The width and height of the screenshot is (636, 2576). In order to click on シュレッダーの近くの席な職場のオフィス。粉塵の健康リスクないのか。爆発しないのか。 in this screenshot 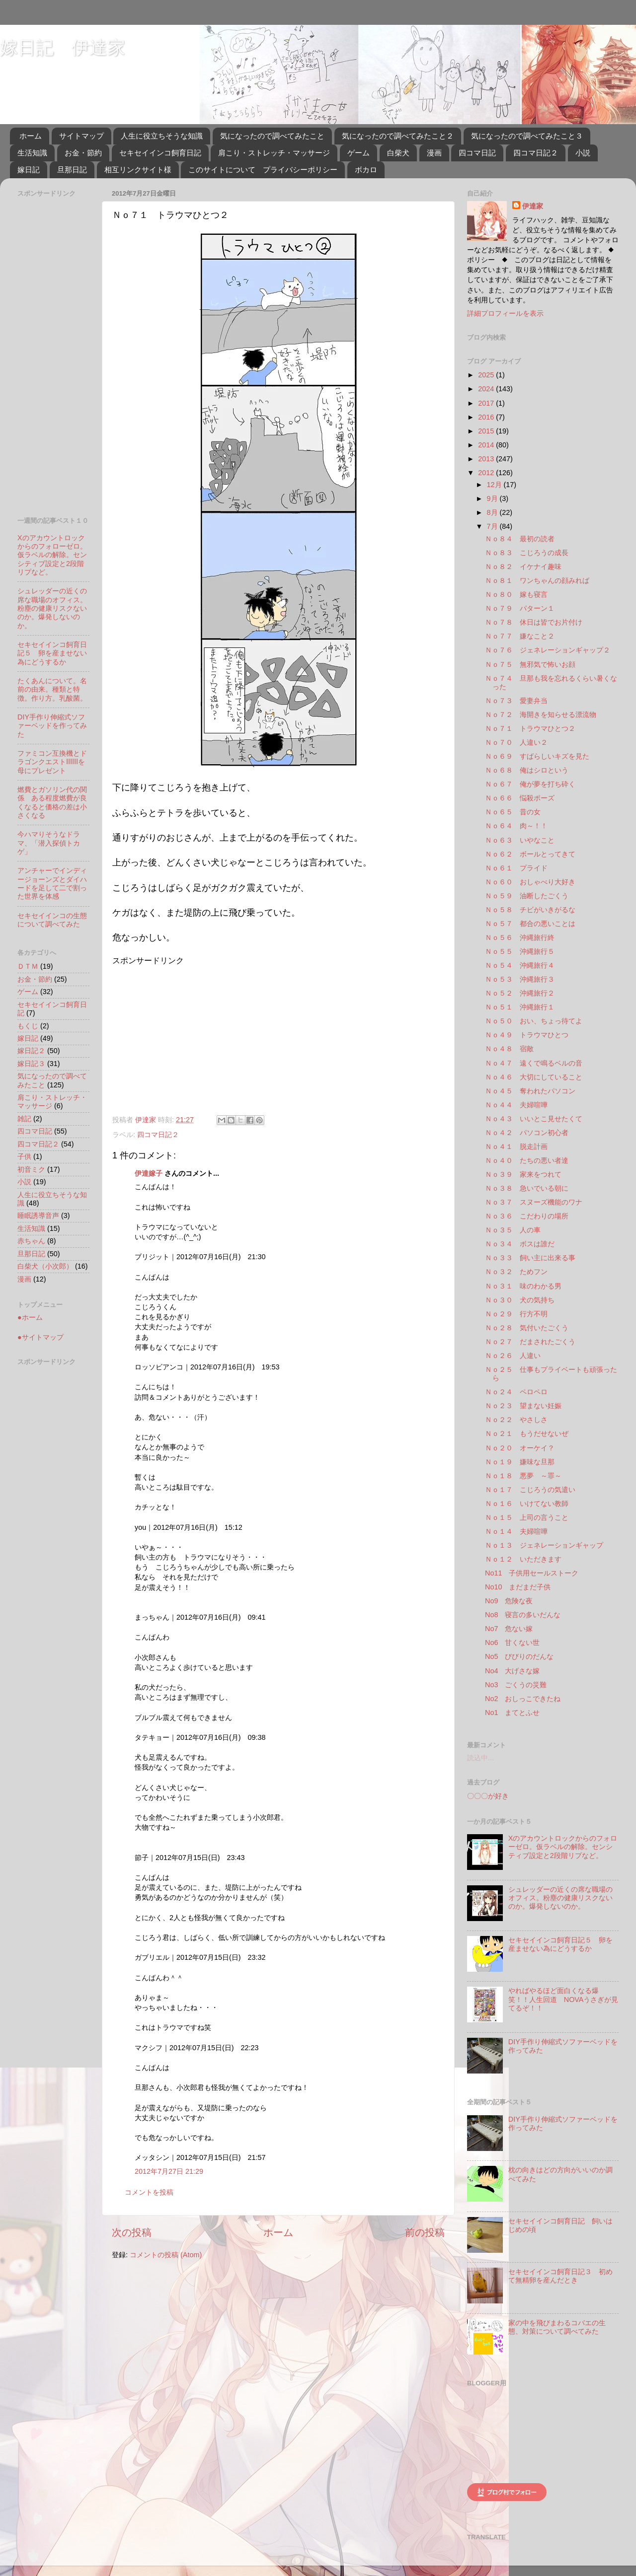, I will do `click(52, 608)`.